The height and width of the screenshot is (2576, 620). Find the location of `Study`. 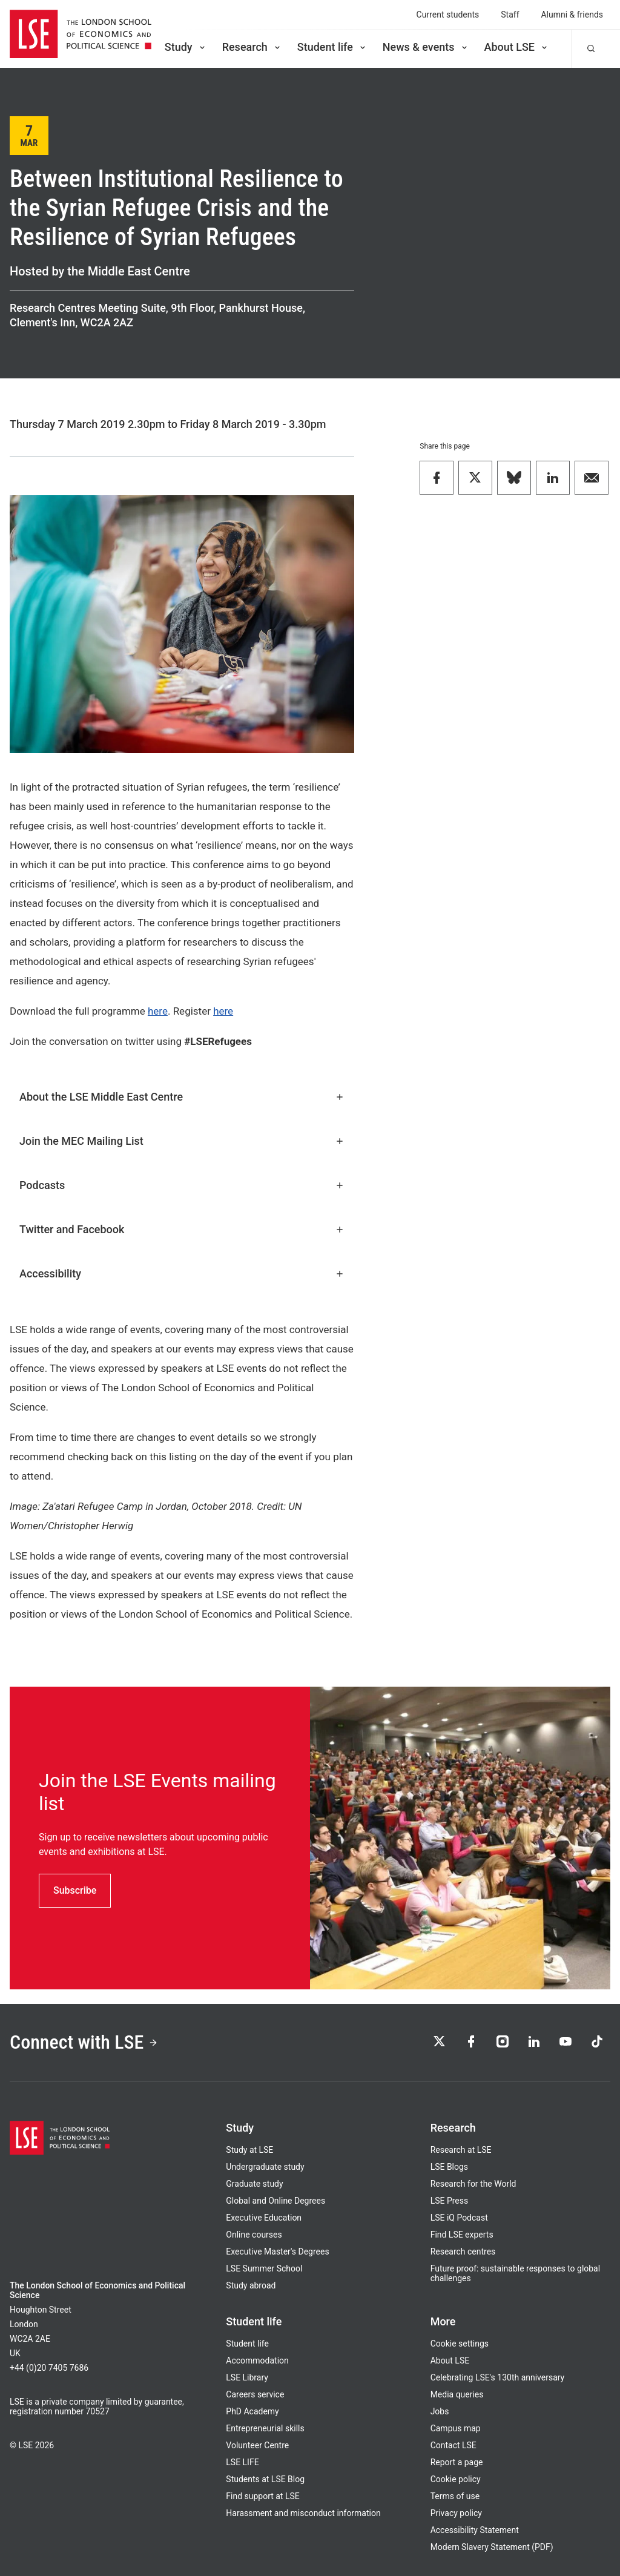

Study is located at coordinates (186, 47).